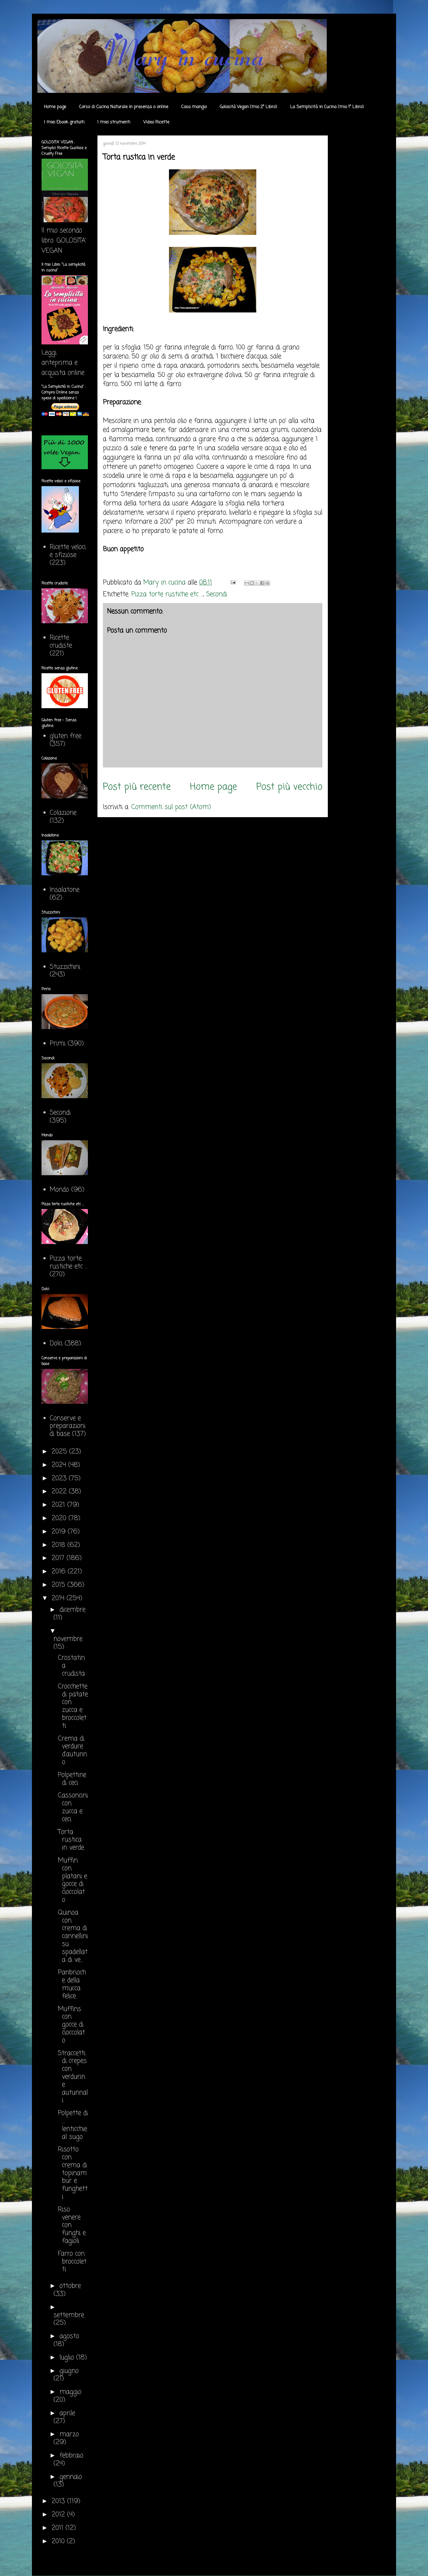 Image resolution: width=428 pixels, height=2576 pixels. I want to click on luglio, so click(68, 2358).